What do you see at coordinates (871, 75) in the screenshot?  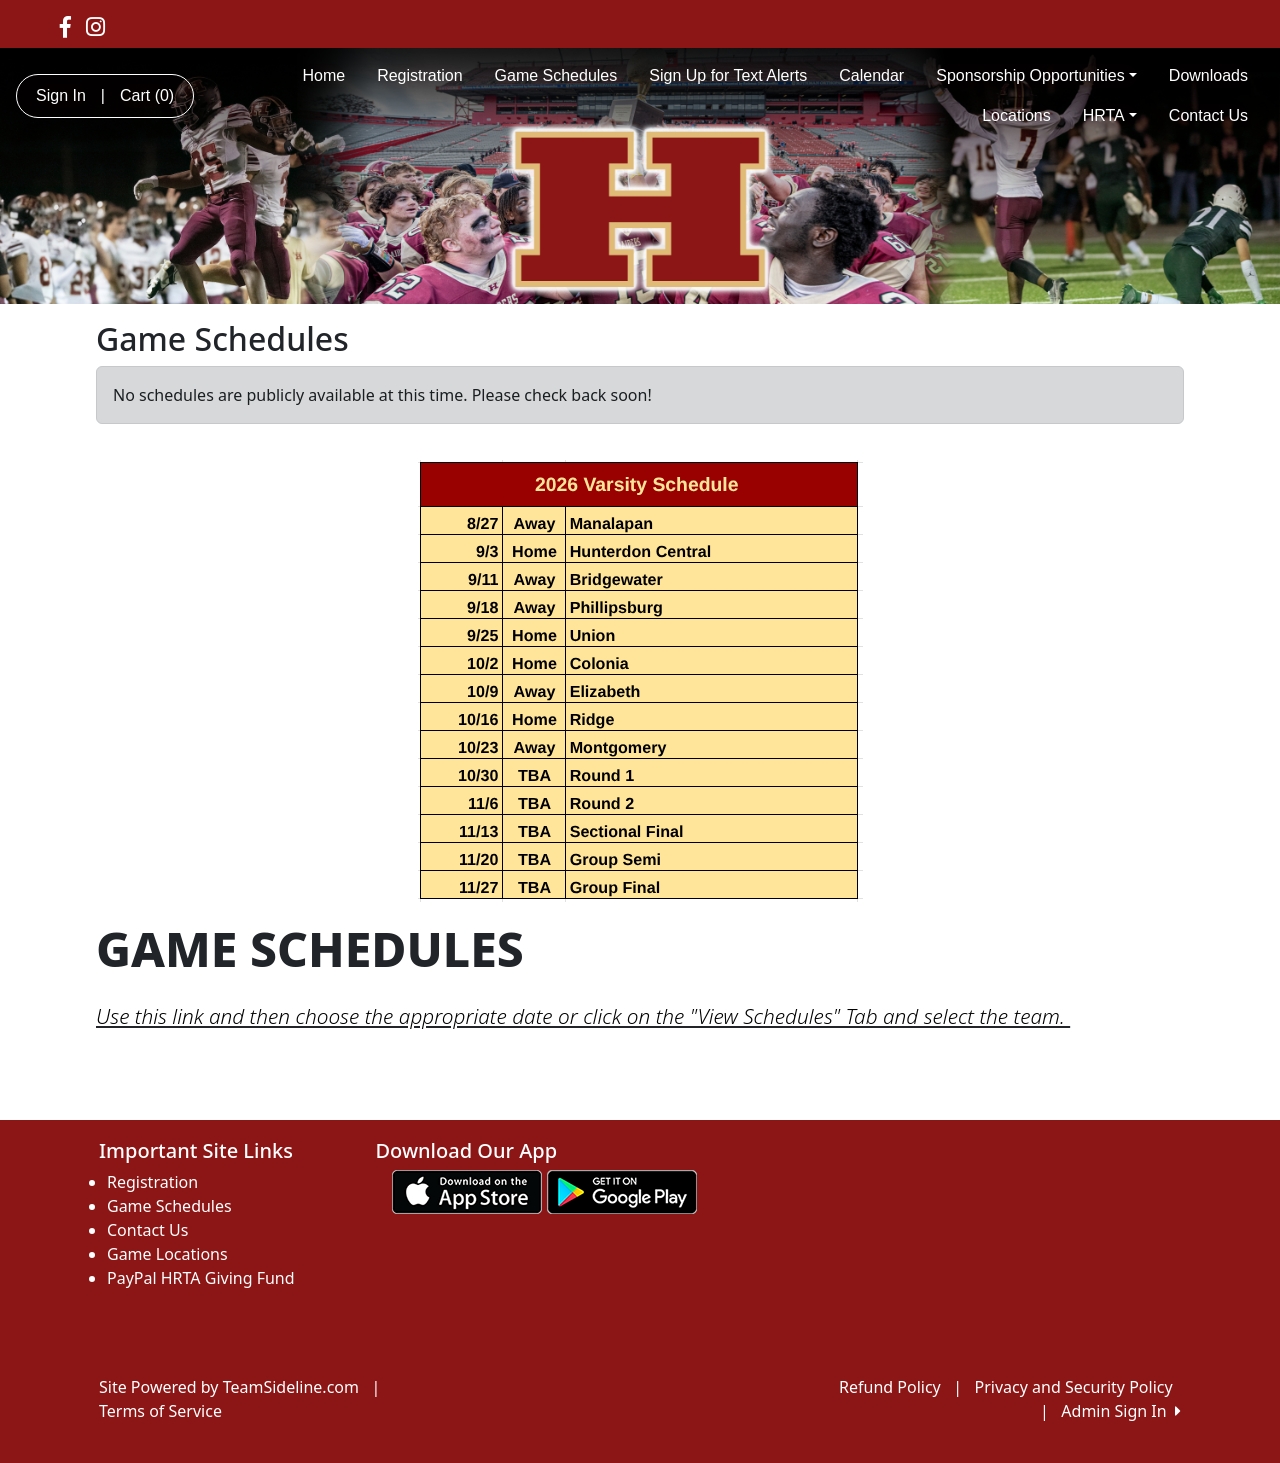 I see `Calendar` at bounding box center [871, 75].